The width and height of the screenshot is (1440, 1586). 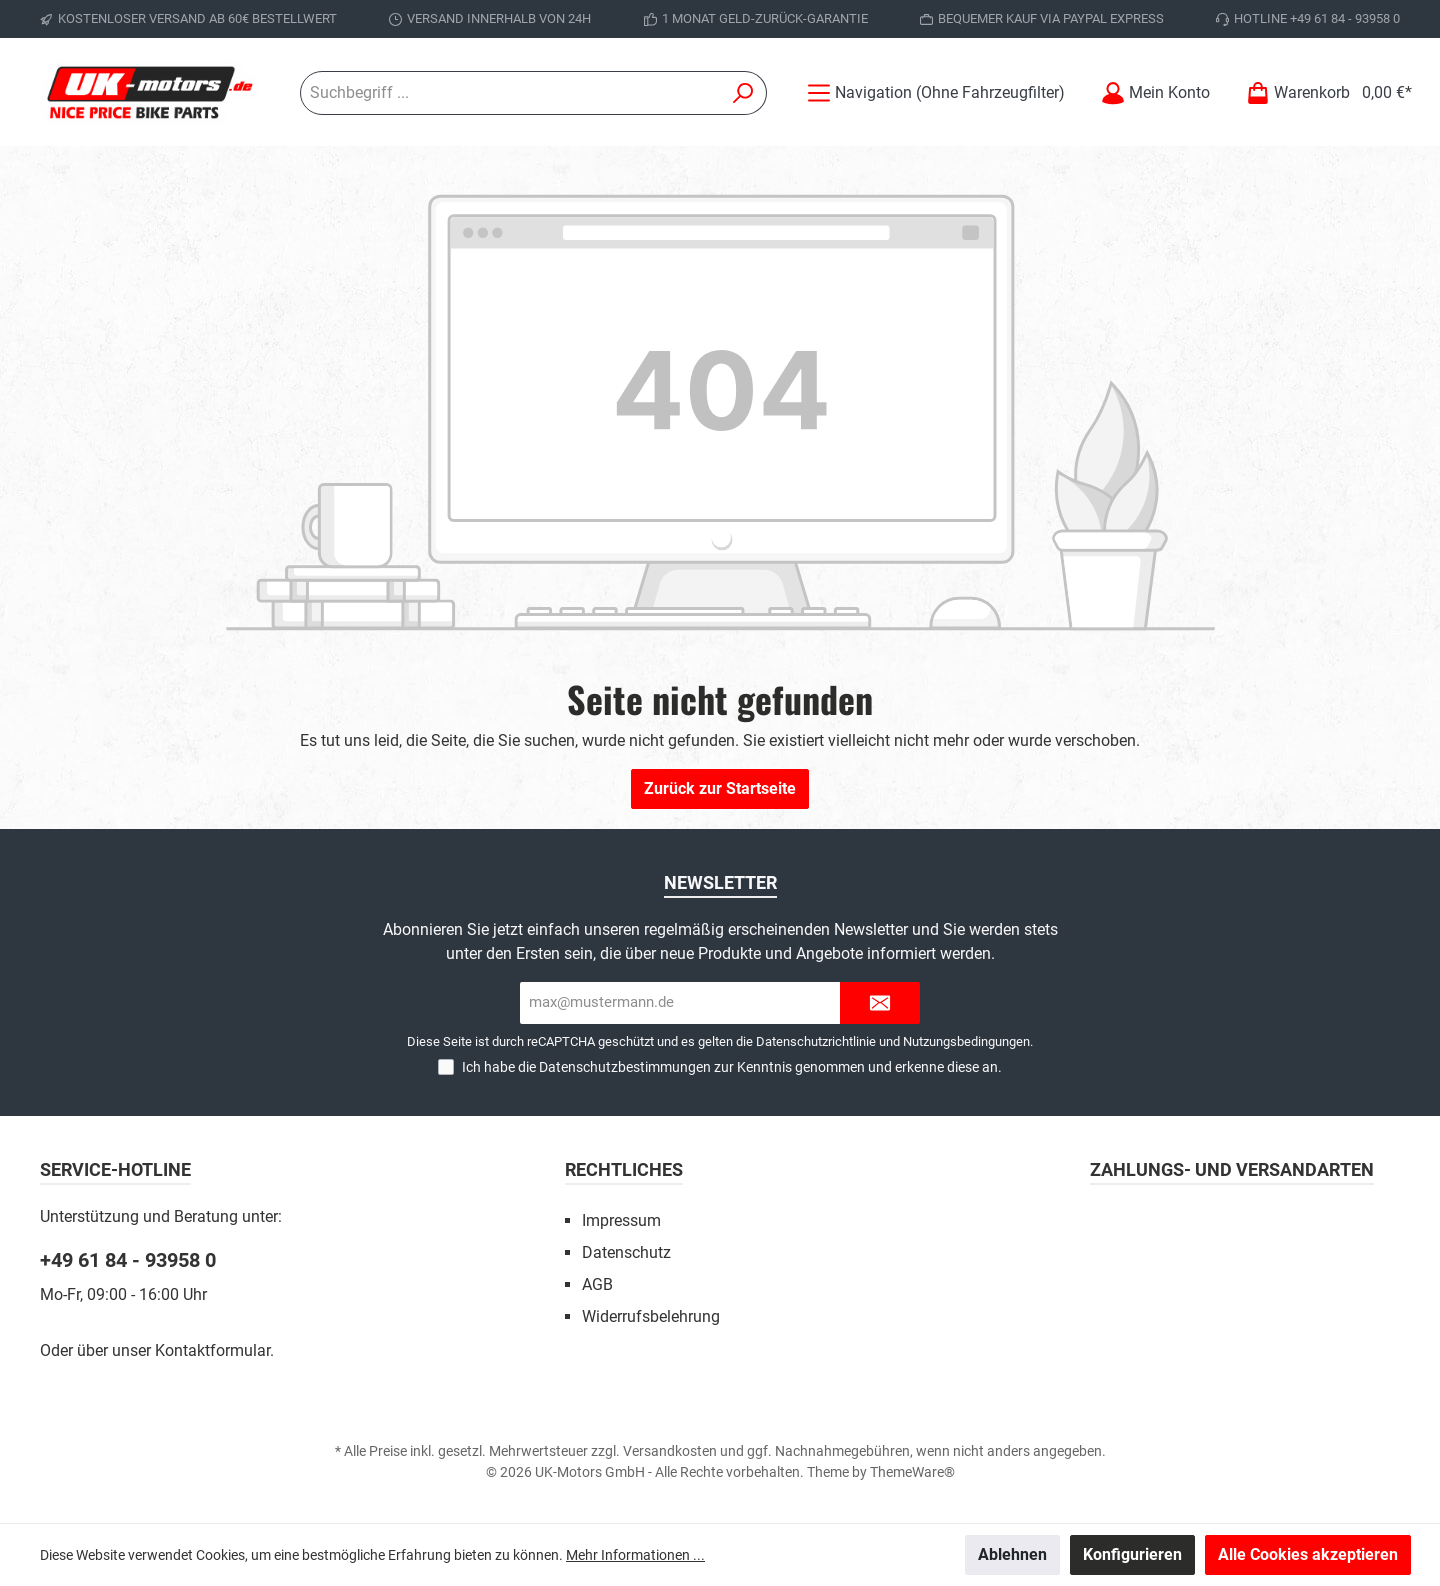 What do you see at coordinates (624, 1169) in the screenshot?
I see `Rechtliches` at bounding box center [624, 1169].